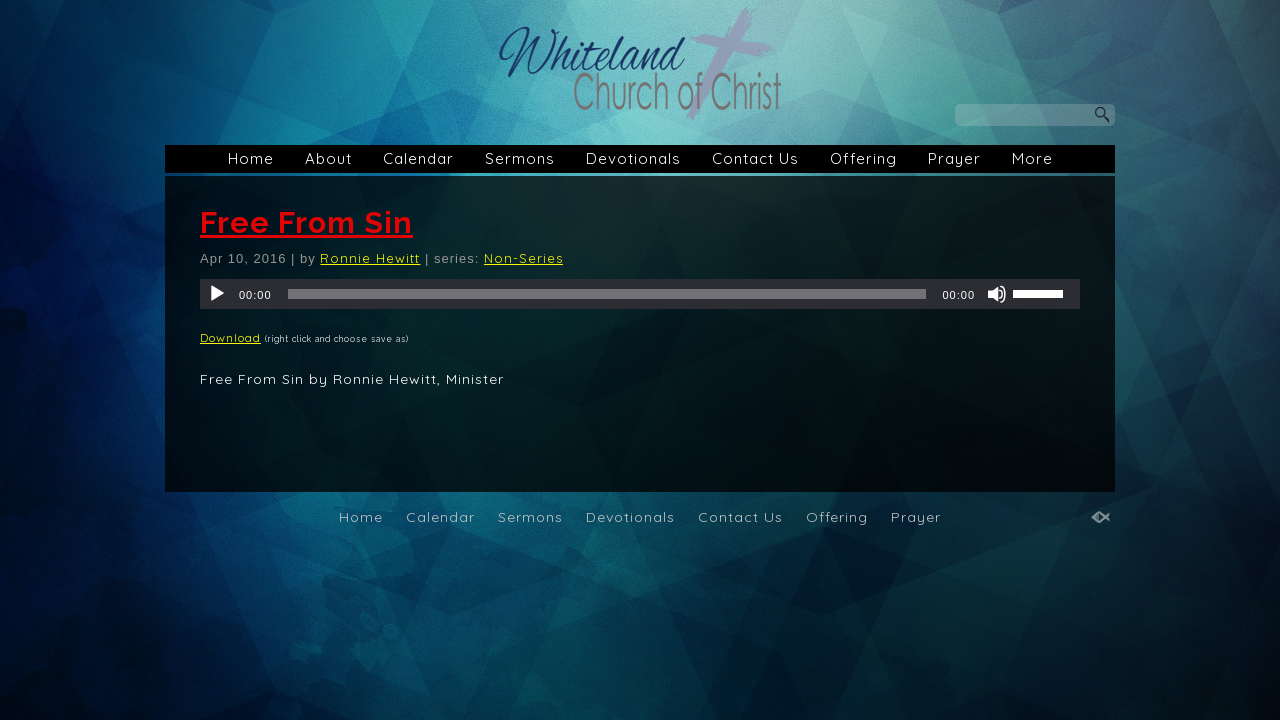  What do you see at coordinates (217, 294) in the screenshot?
I see `[Play]` at bounding box center [217, 294].